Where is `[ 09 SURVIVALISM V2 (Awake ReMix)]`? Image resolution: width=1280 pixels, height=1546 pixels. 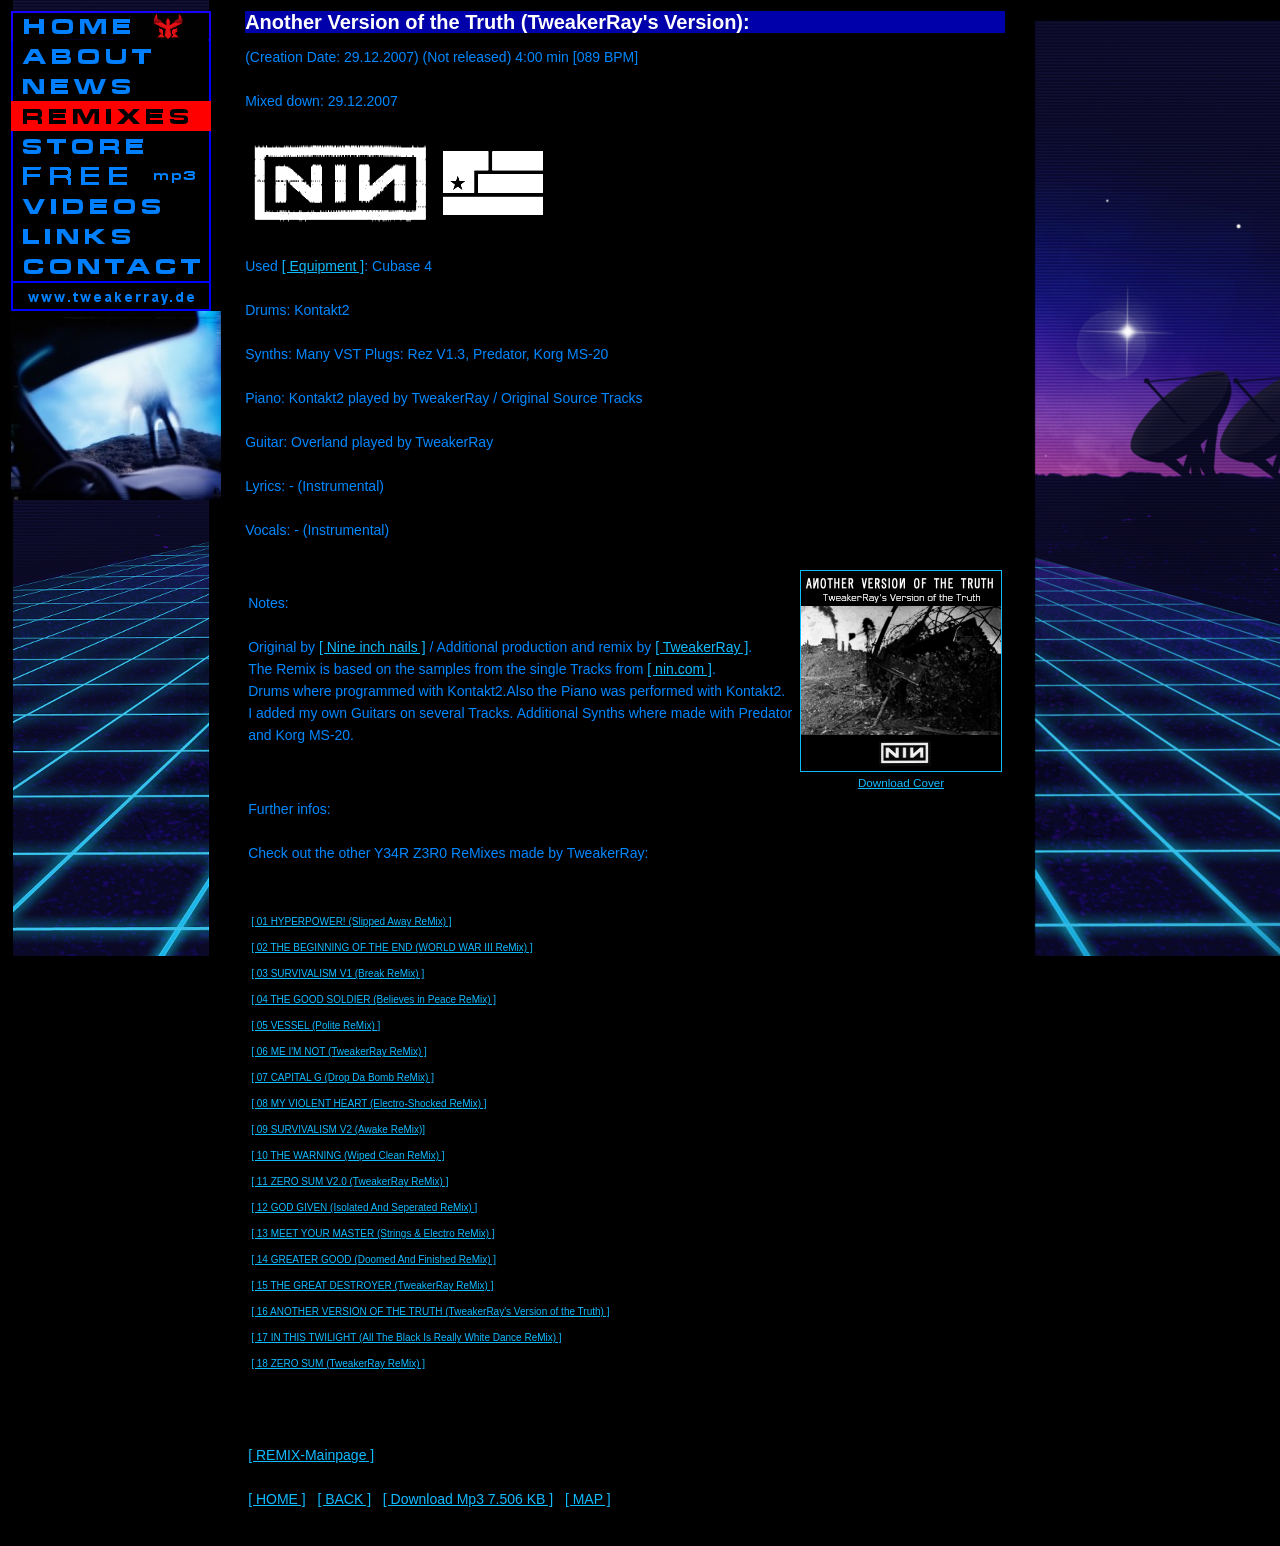 [ 09 SURVIVALISM V2 (Awake ReMix)] is located at coordinates (338, 1129).